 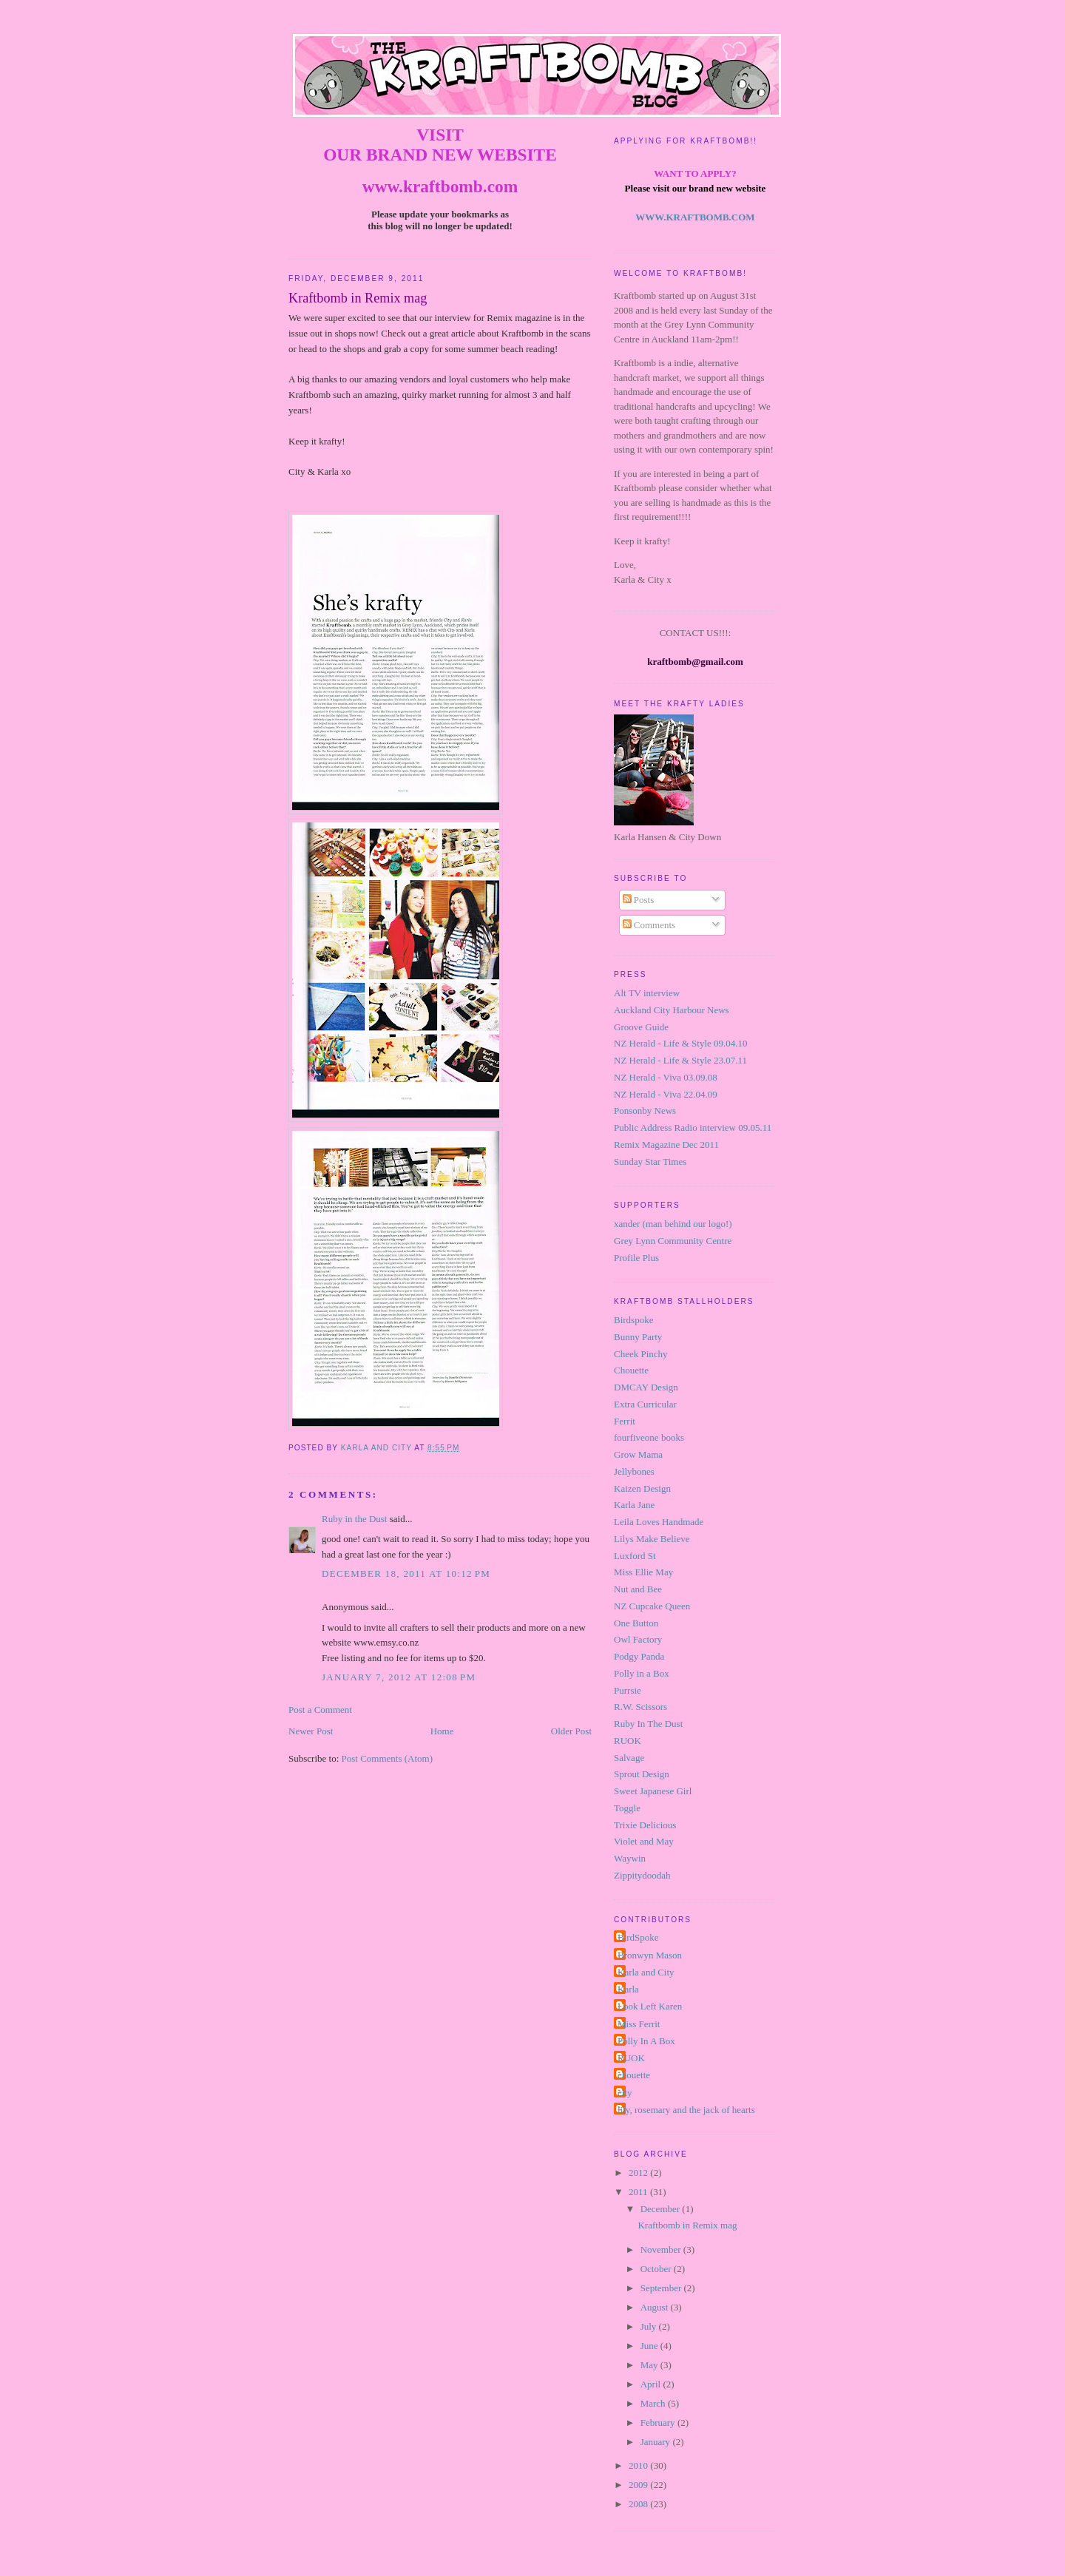 What do you see at coordinates (643, 1572) in the screenshot?
I see `Miss Ellie May` at bounding box center [643, 1572].